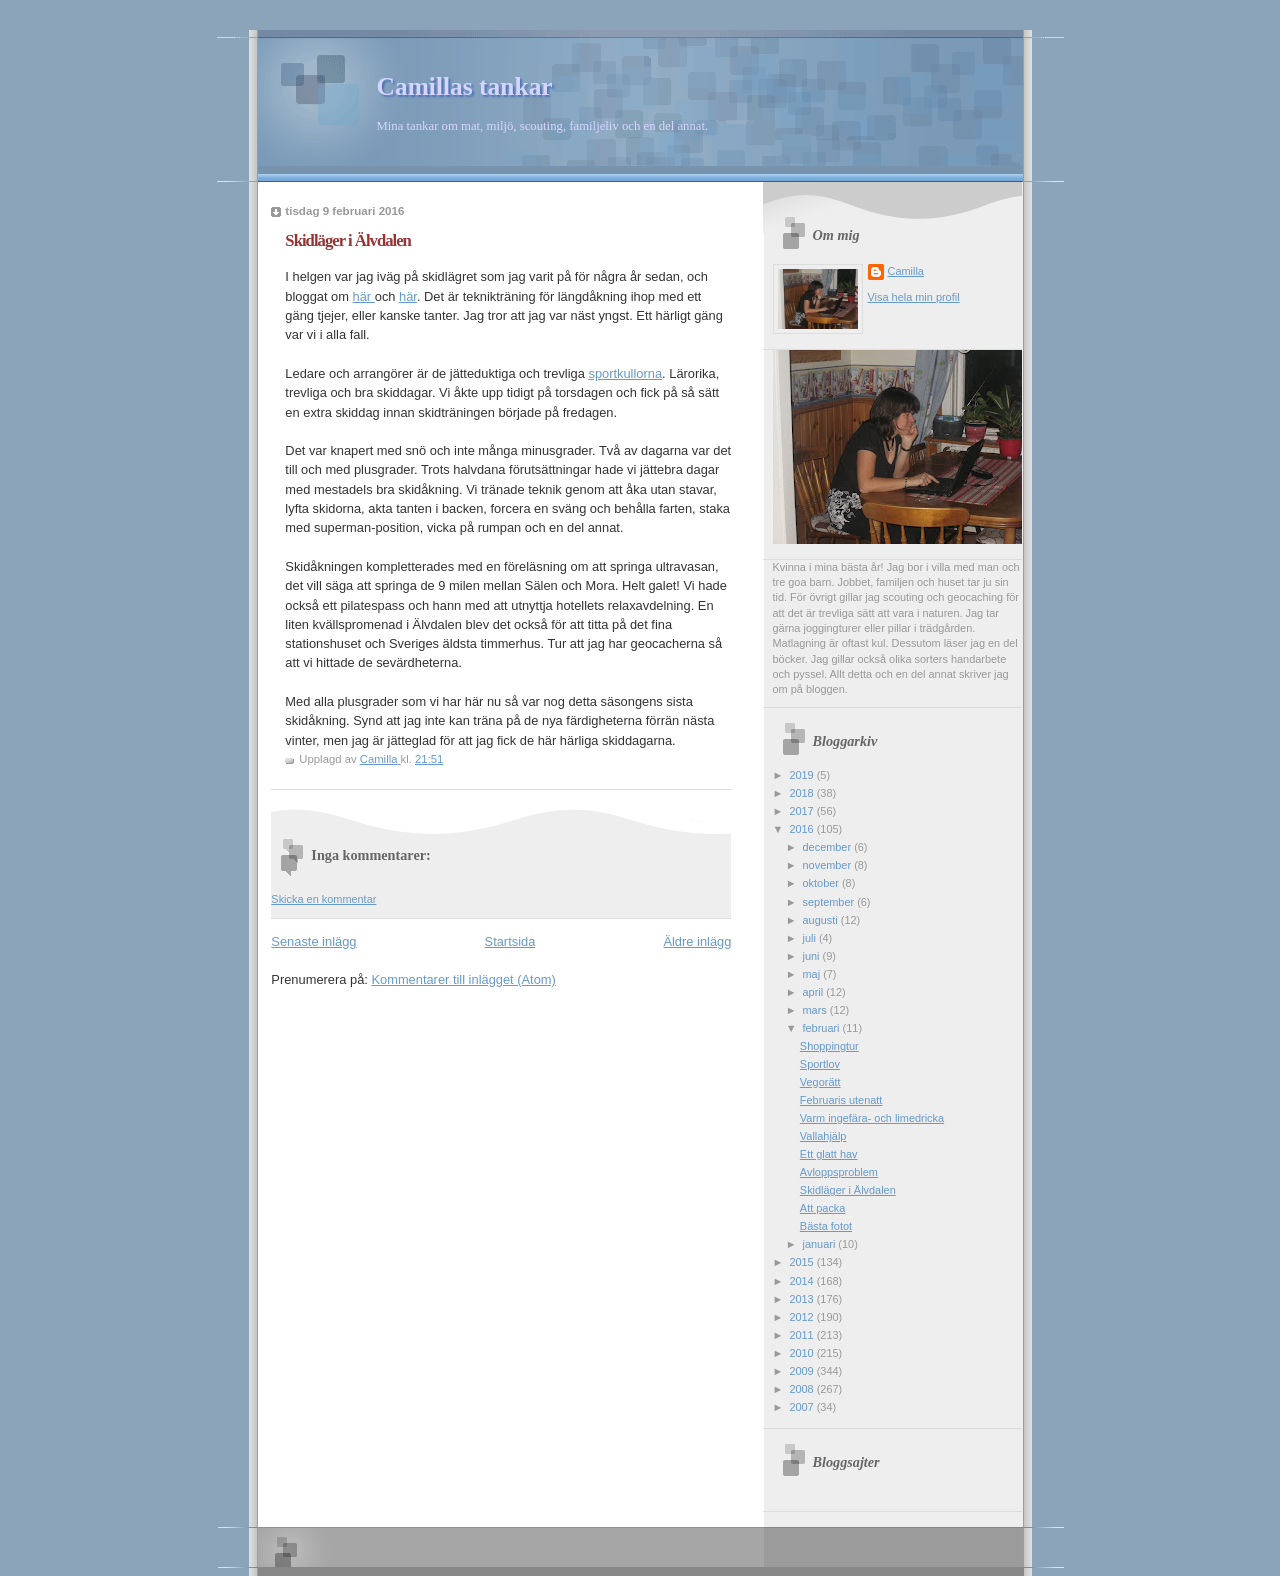  I want to click on maj, so click(813, 974).